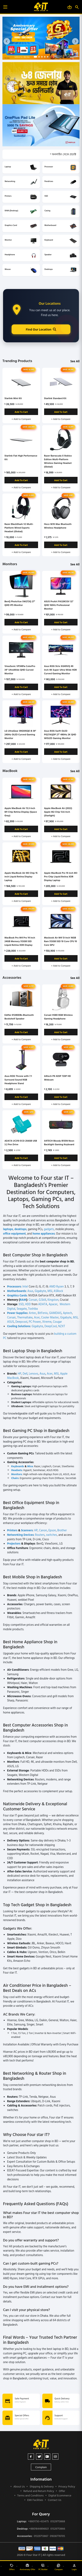  What do you see at coordinates (30, 1291) in the screenshot?
I see `Asus` at bounding box center [30, 1291].